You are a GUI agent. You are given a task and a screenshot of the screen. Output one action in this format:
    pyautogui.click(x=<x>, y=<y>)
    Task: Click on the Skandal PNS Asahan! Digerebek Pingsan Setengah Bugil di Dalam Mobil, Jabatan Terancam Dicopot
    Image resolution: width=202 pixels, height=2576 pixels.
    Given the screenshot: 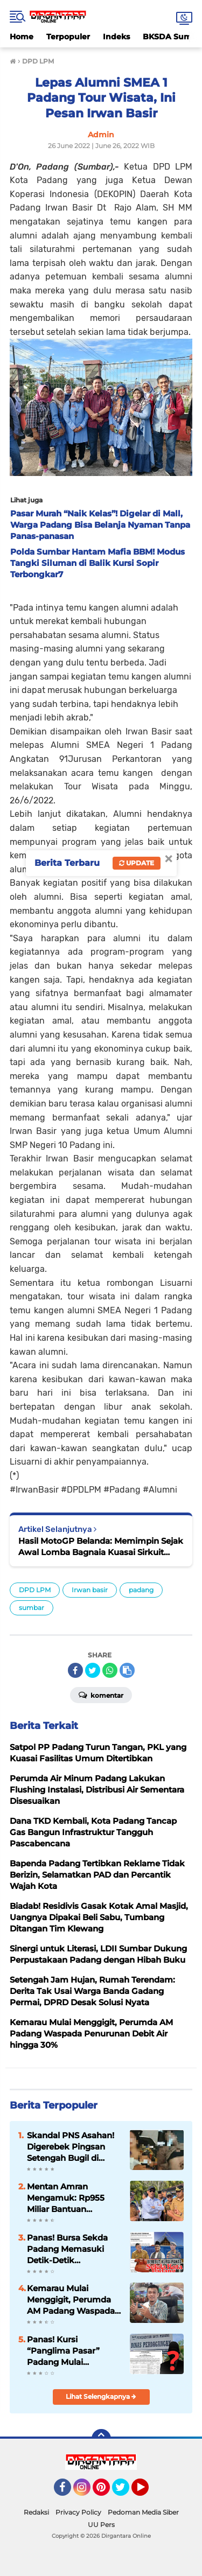 What is the action you would take?
    pyautogui.click(x=71, y=2147)
    